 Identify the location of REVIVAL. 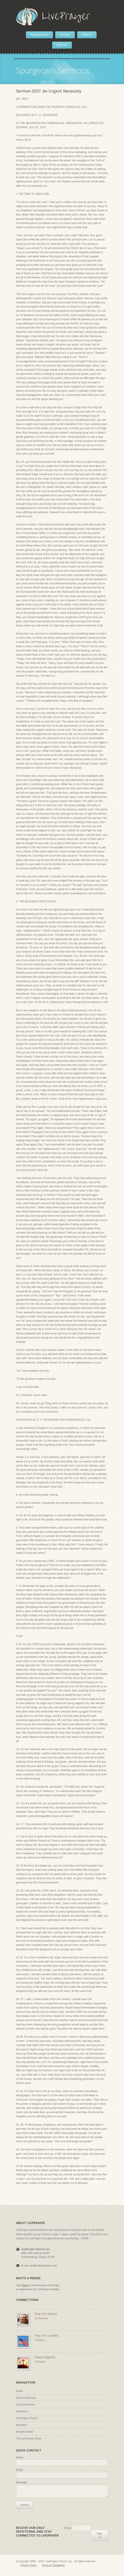
(65, 34).